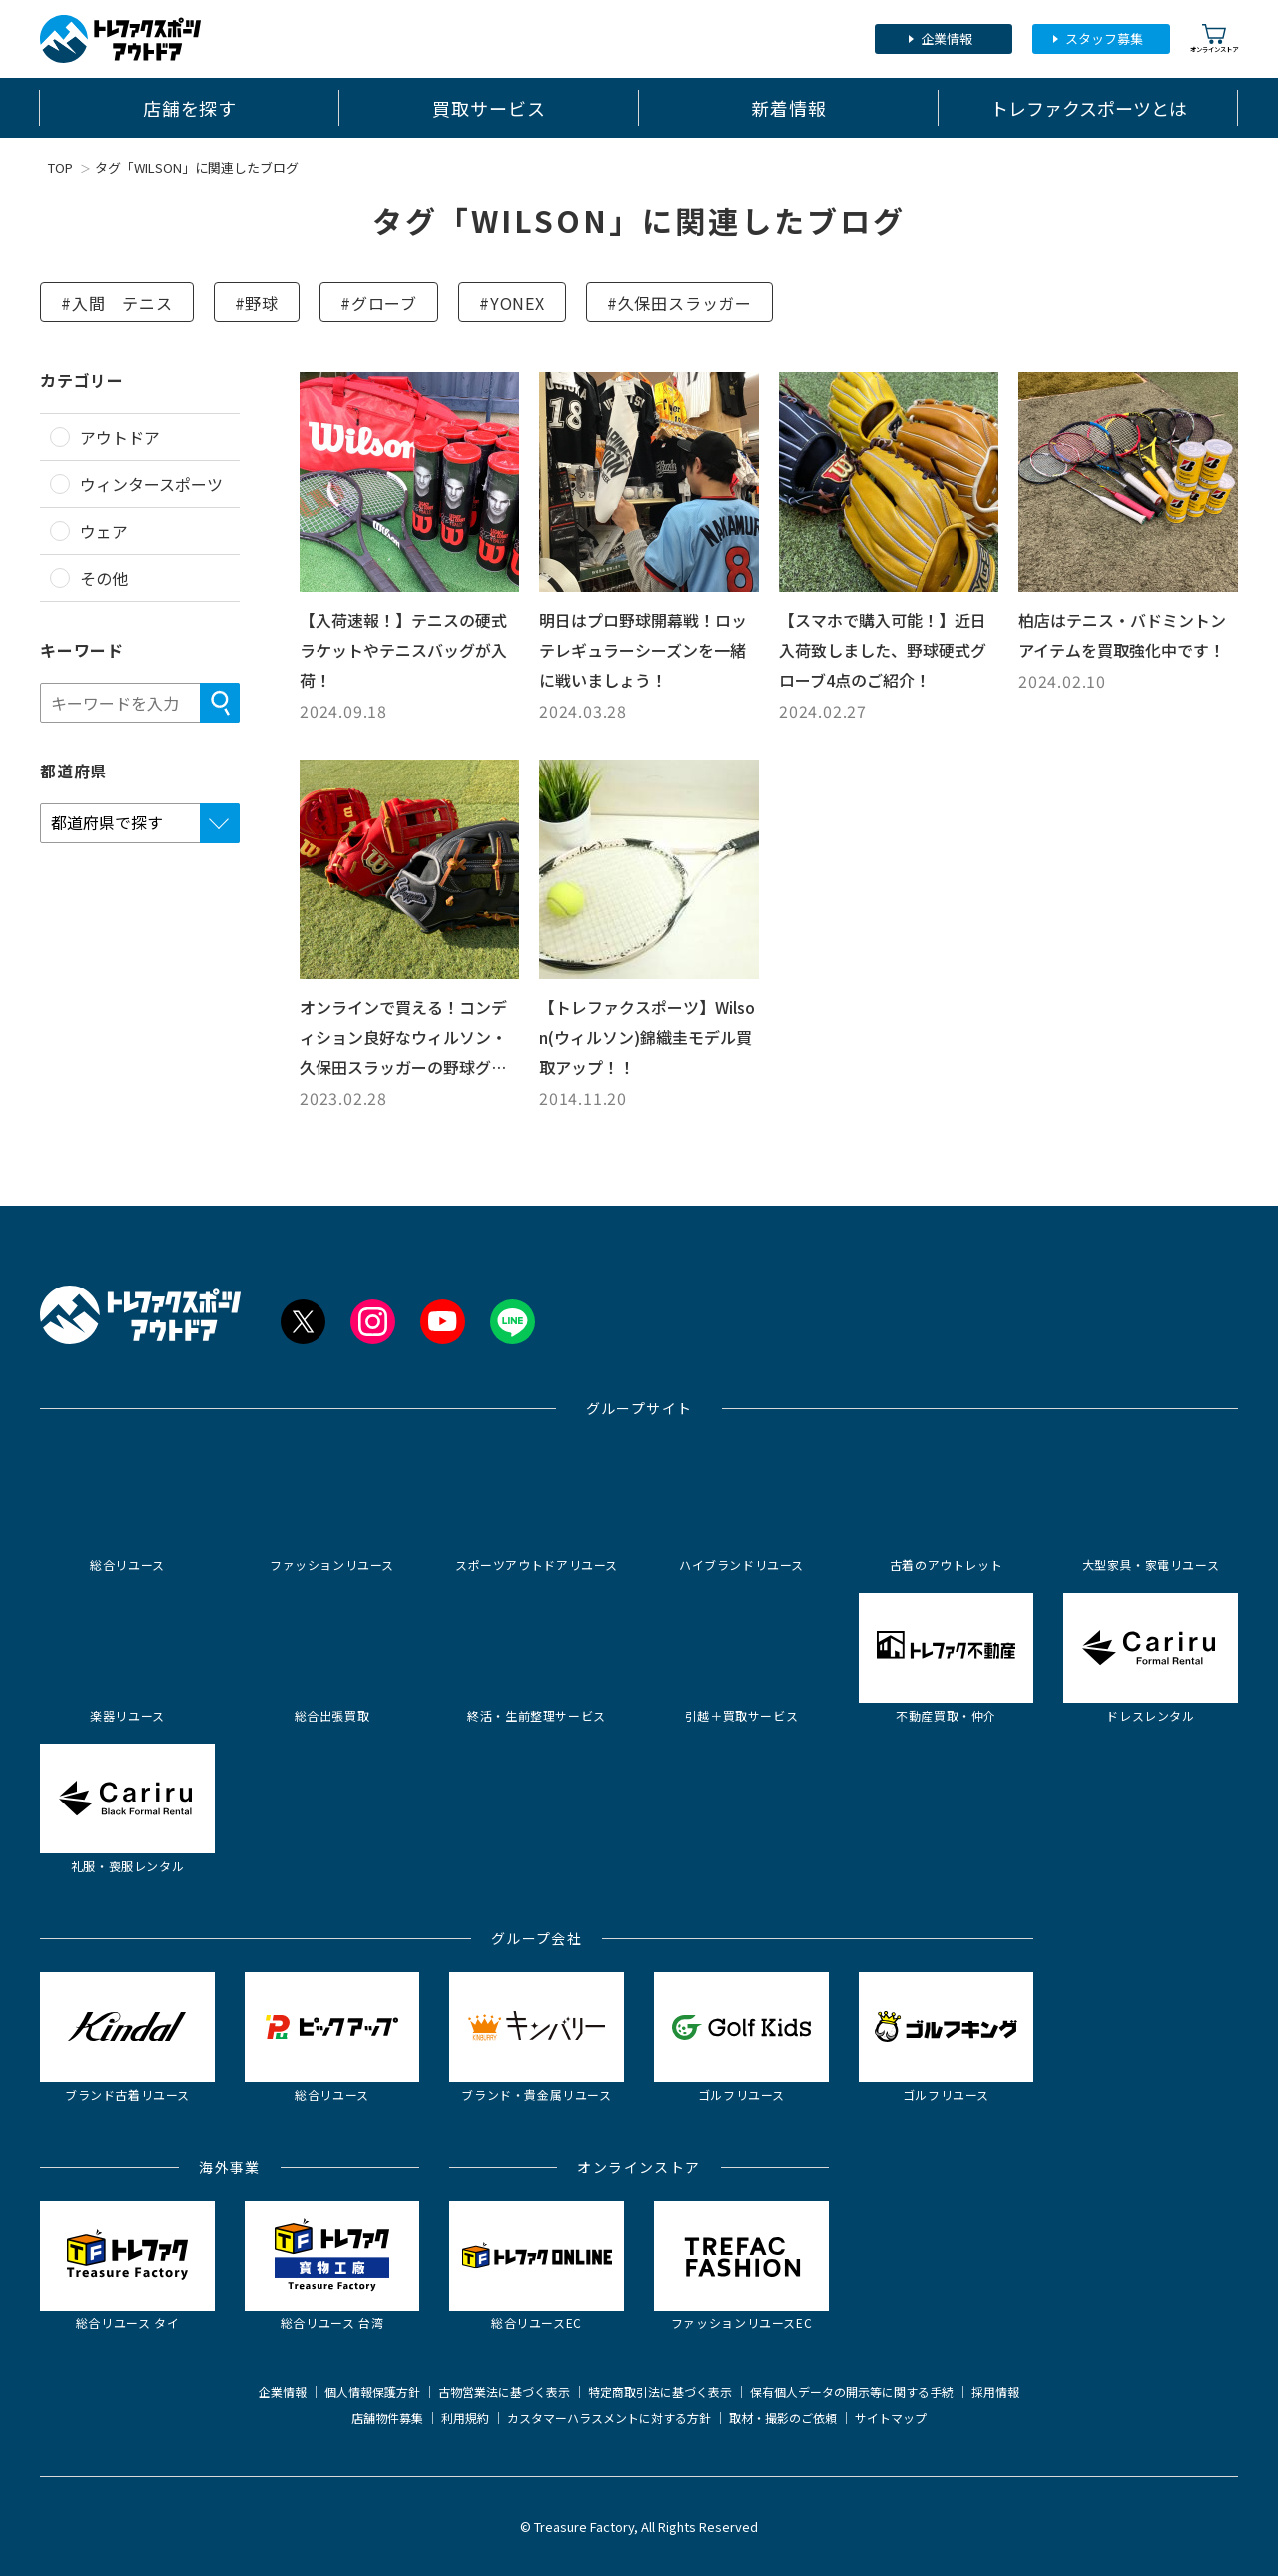  What do you see at coordinates (609, 2417) in the screenshot?
I see `カスタマーハラスメントに対する方針` at bounding box center [609, 2417].